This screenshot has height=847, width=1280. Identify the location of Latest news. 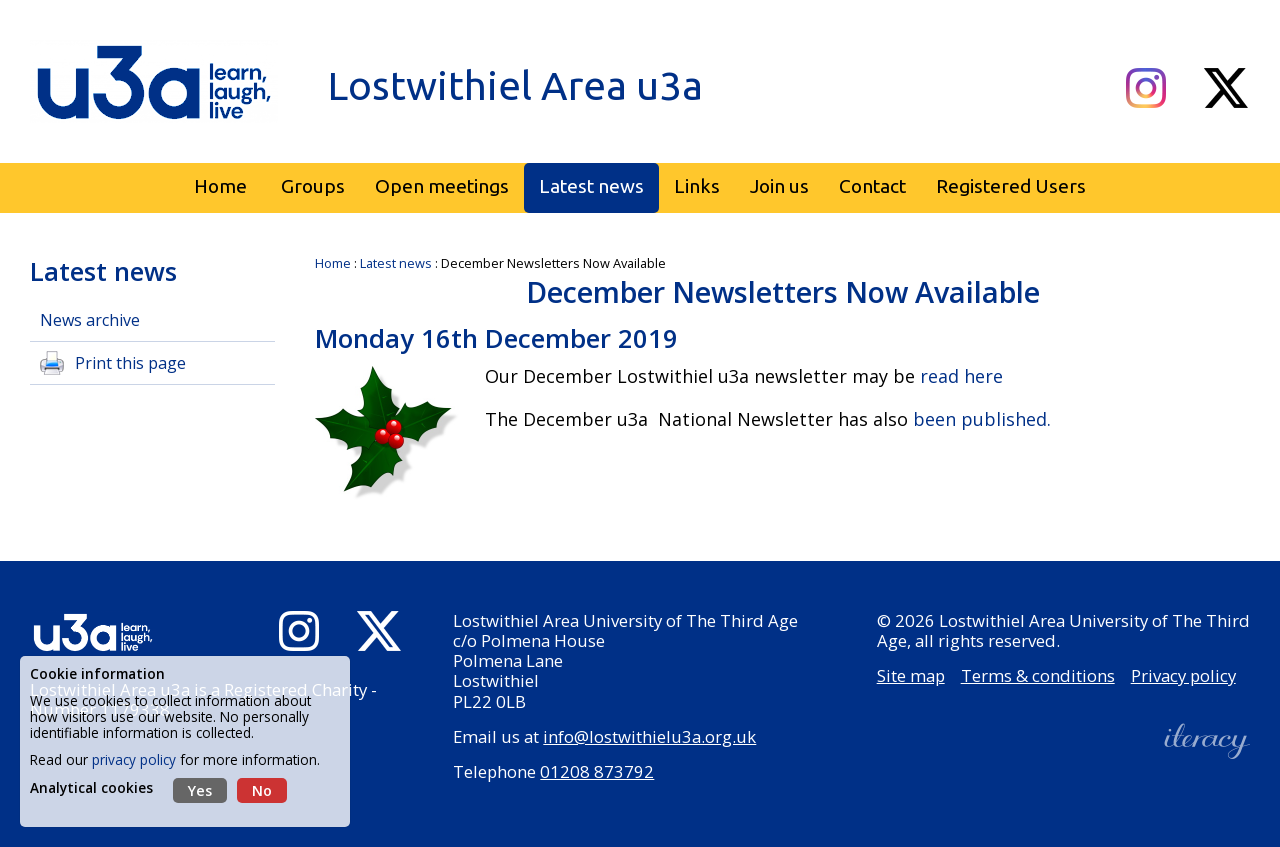
(396, 263).